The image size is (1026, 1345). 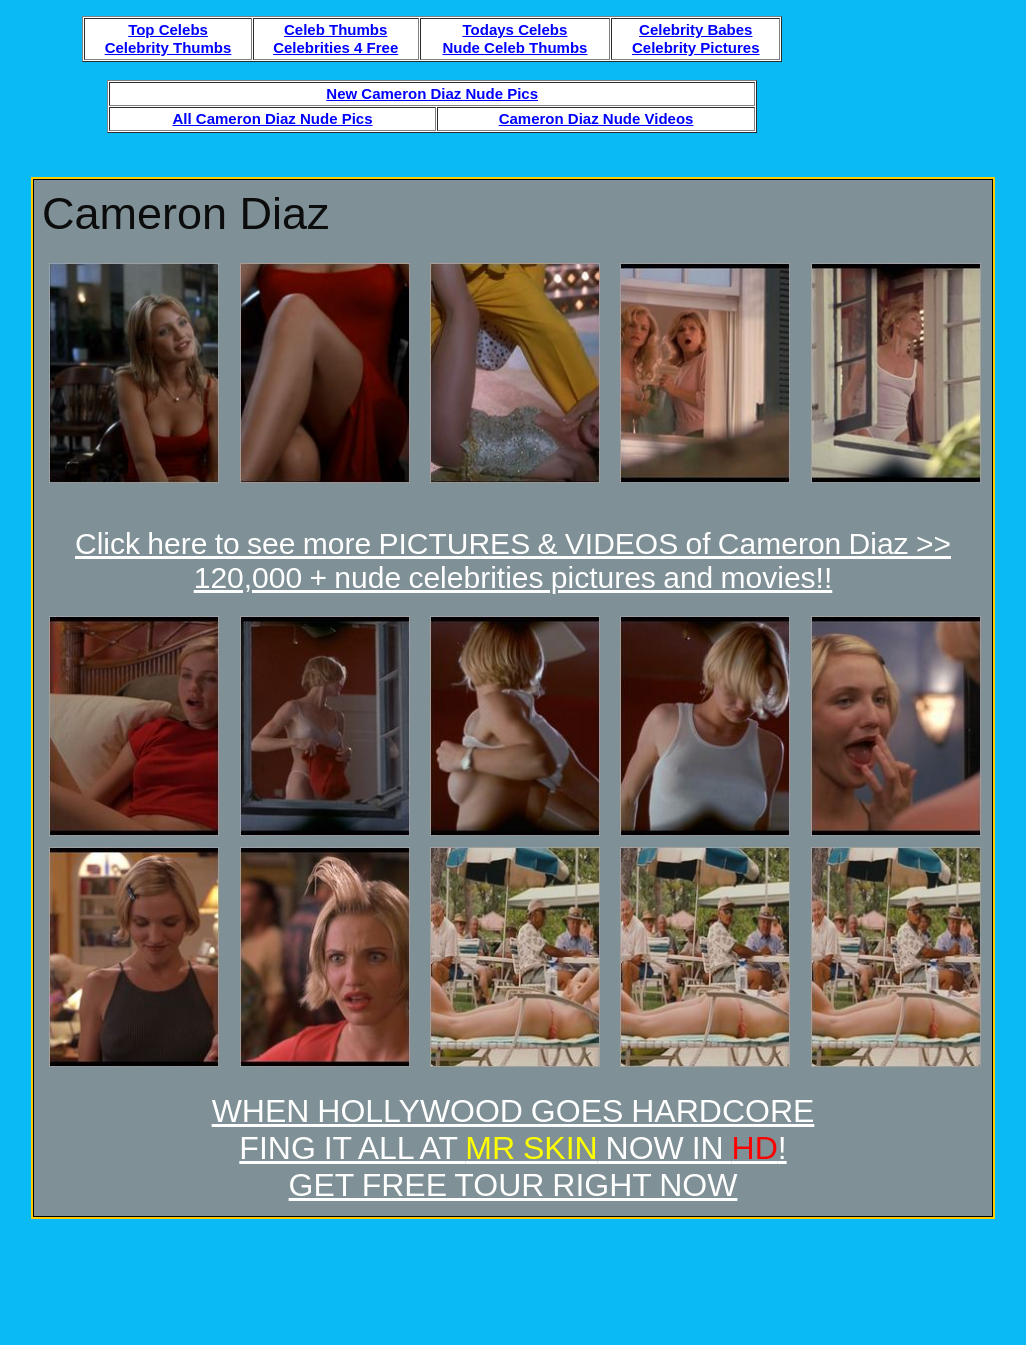 What do you see at coordinates (168, 47) in the screenshot?
I see `Celebrity Thumbs` at bounding box center [168, 47].